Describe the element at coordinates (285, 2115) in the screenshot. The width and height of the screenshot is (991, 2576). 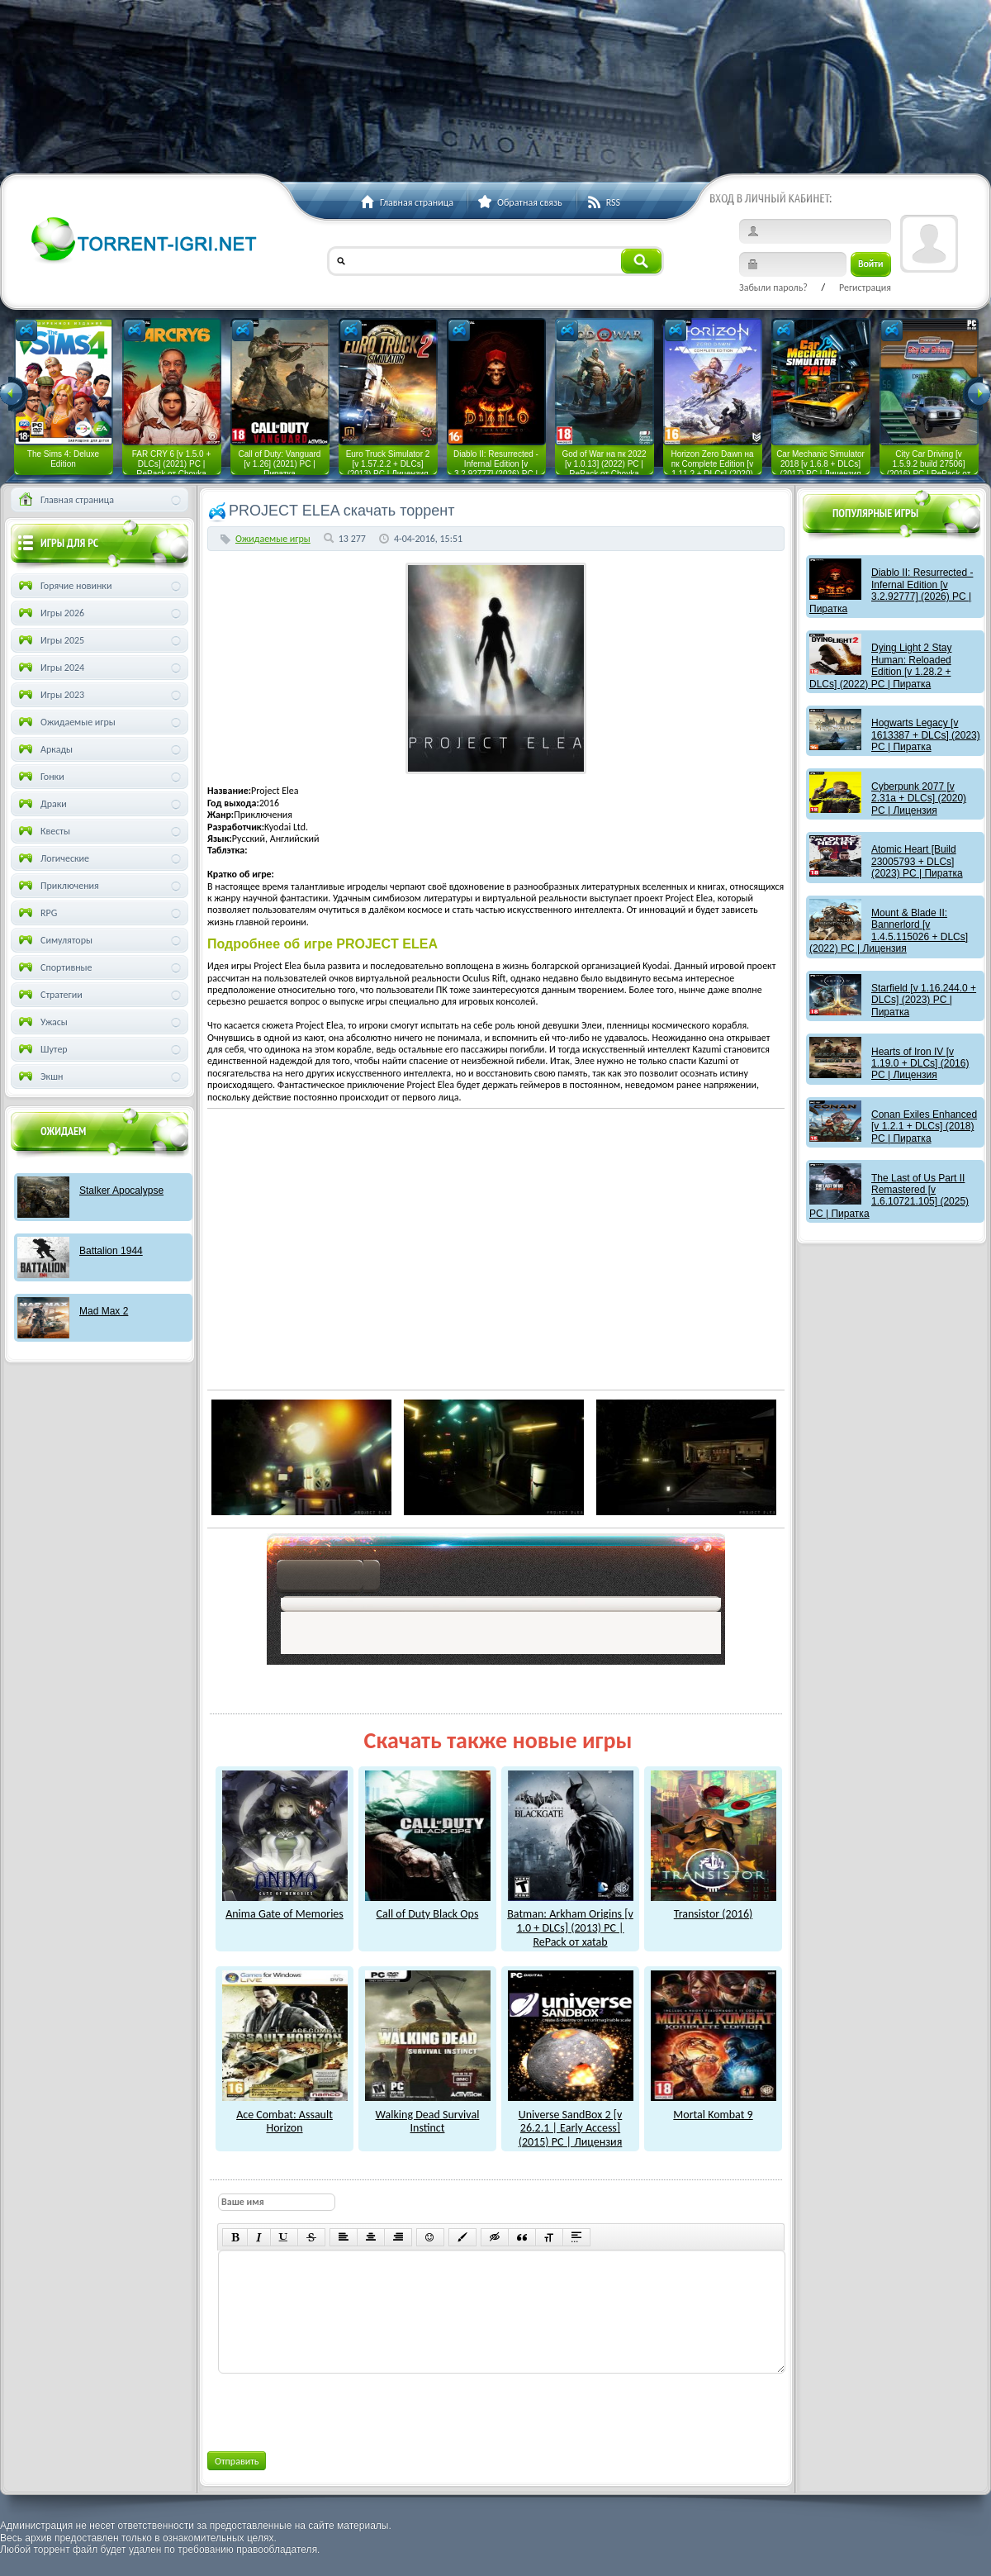
I see `Ace Combat: Assault Horizon` at that location.